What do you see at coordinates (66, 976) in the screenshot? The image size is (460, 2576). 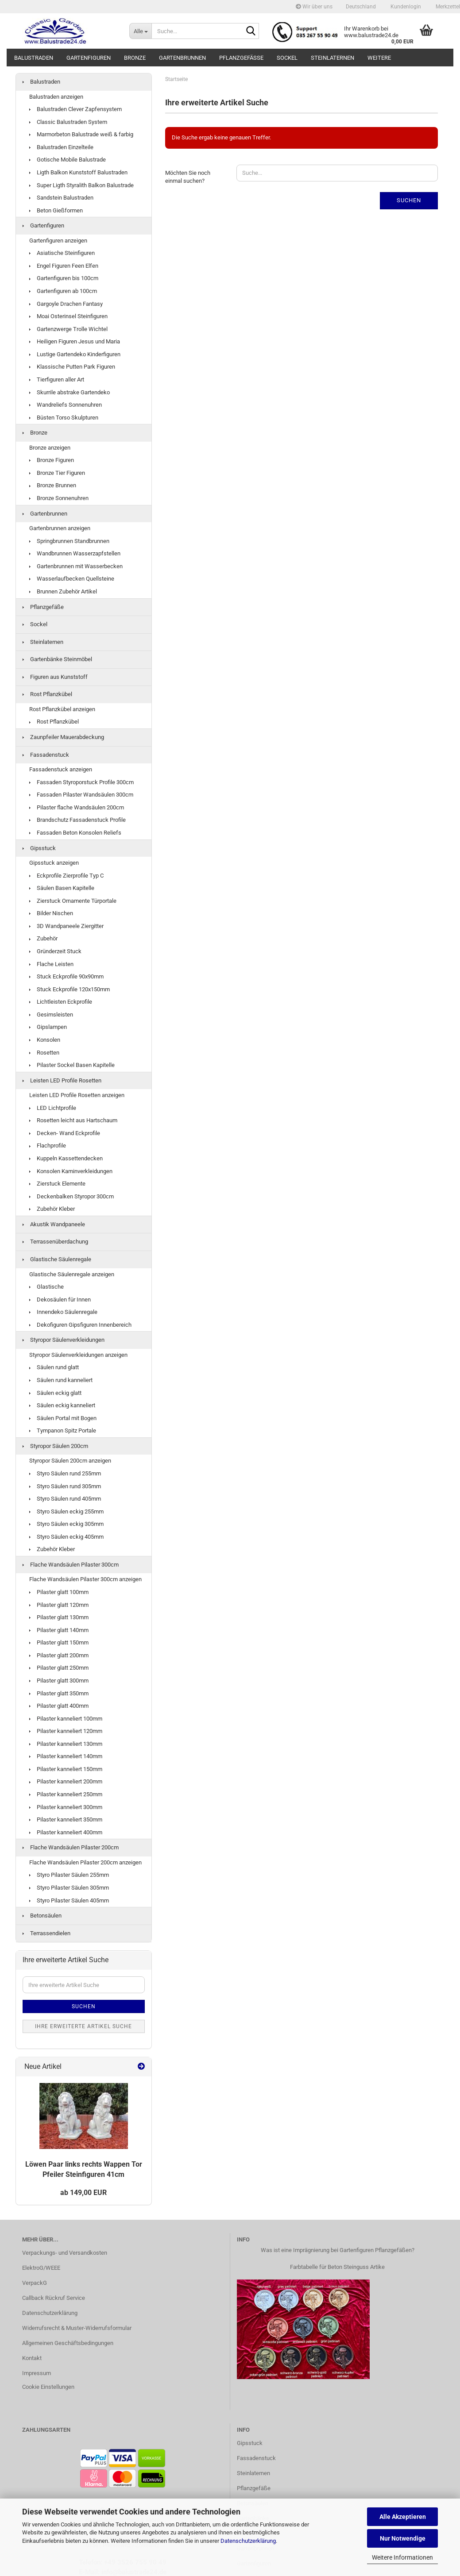 I see `Stuck Eckprofile 90x90mm` at bounding box center [66, 976].